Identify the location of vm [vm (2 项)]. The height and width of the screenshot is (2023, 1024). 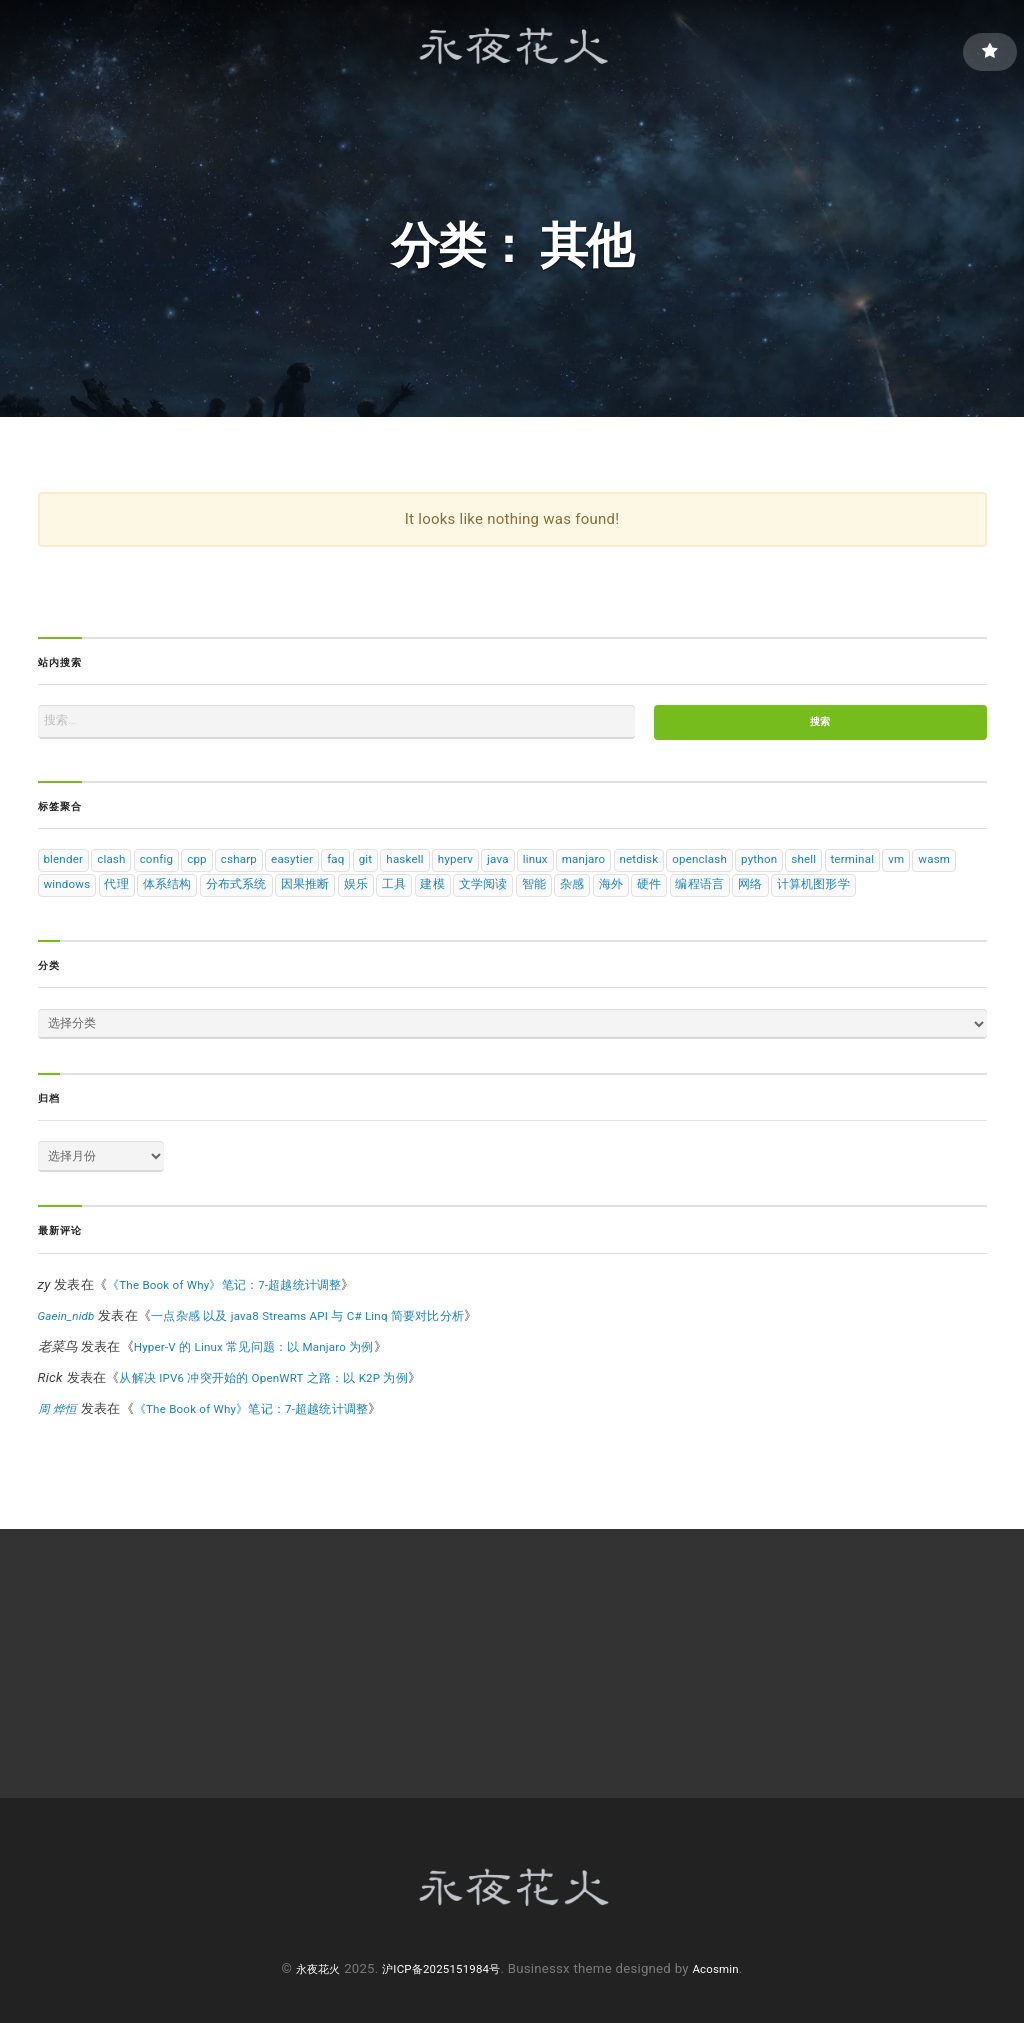
(120, 897).